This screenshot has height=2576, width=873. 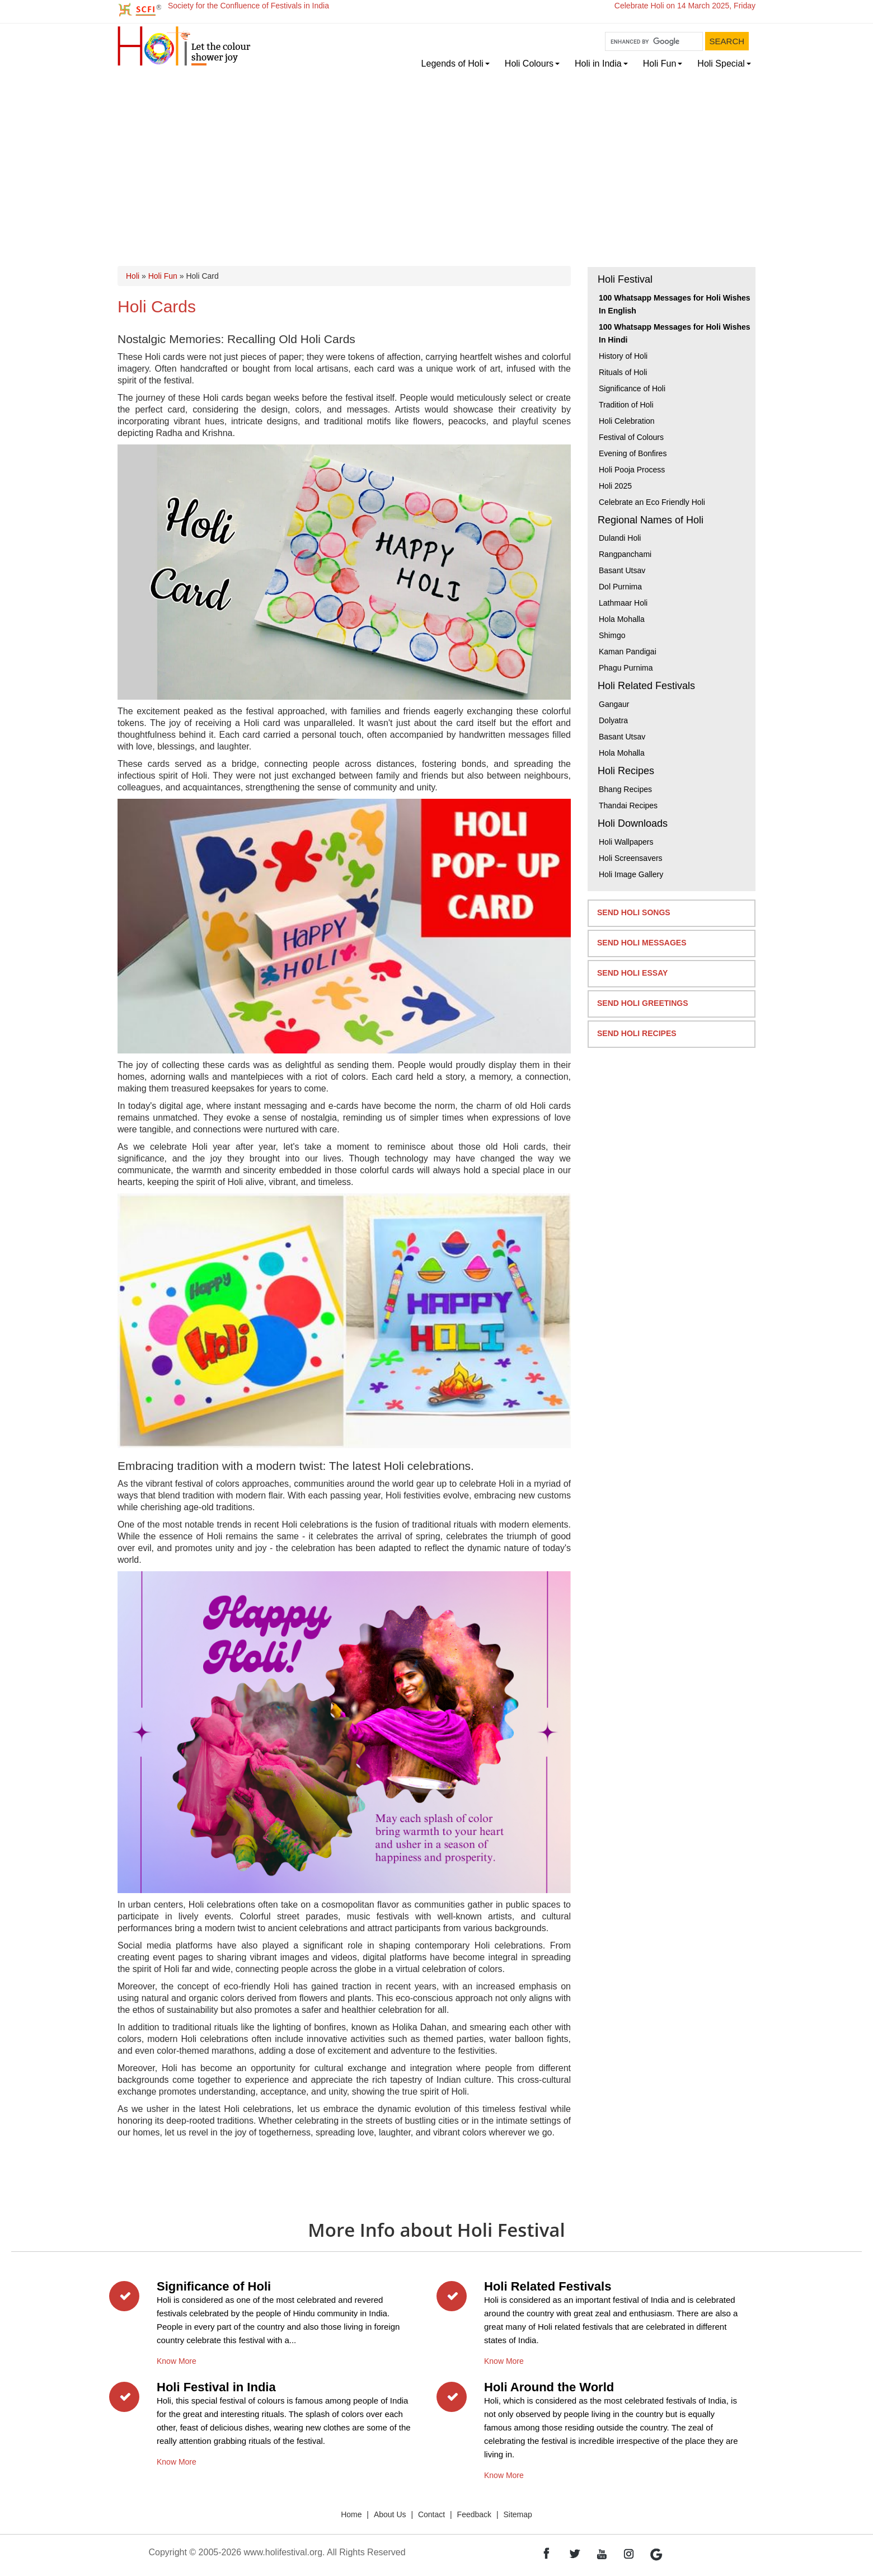 I want to click on Send Holi Messages, so click(x=641, y=942).